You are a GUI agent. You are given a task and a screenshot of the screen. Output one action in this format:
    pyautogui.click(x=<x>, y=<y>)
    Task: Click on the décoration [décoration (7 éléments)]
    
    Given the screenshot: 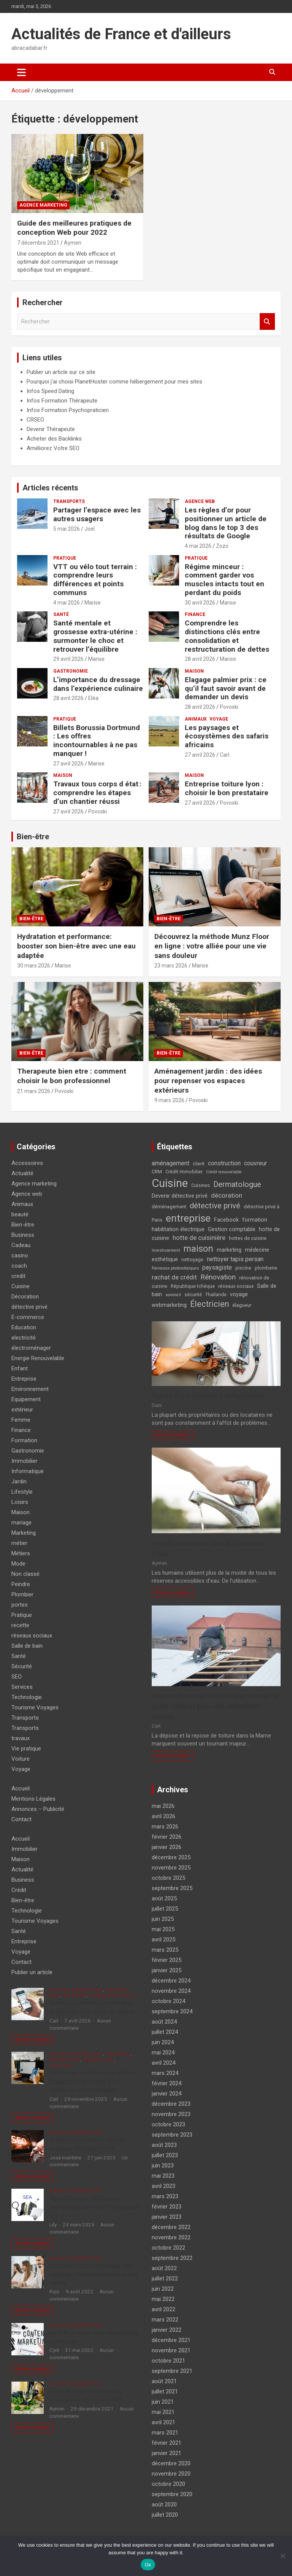 What is the action you would take?
    pyautogui.click(x=226, y=1195)
    